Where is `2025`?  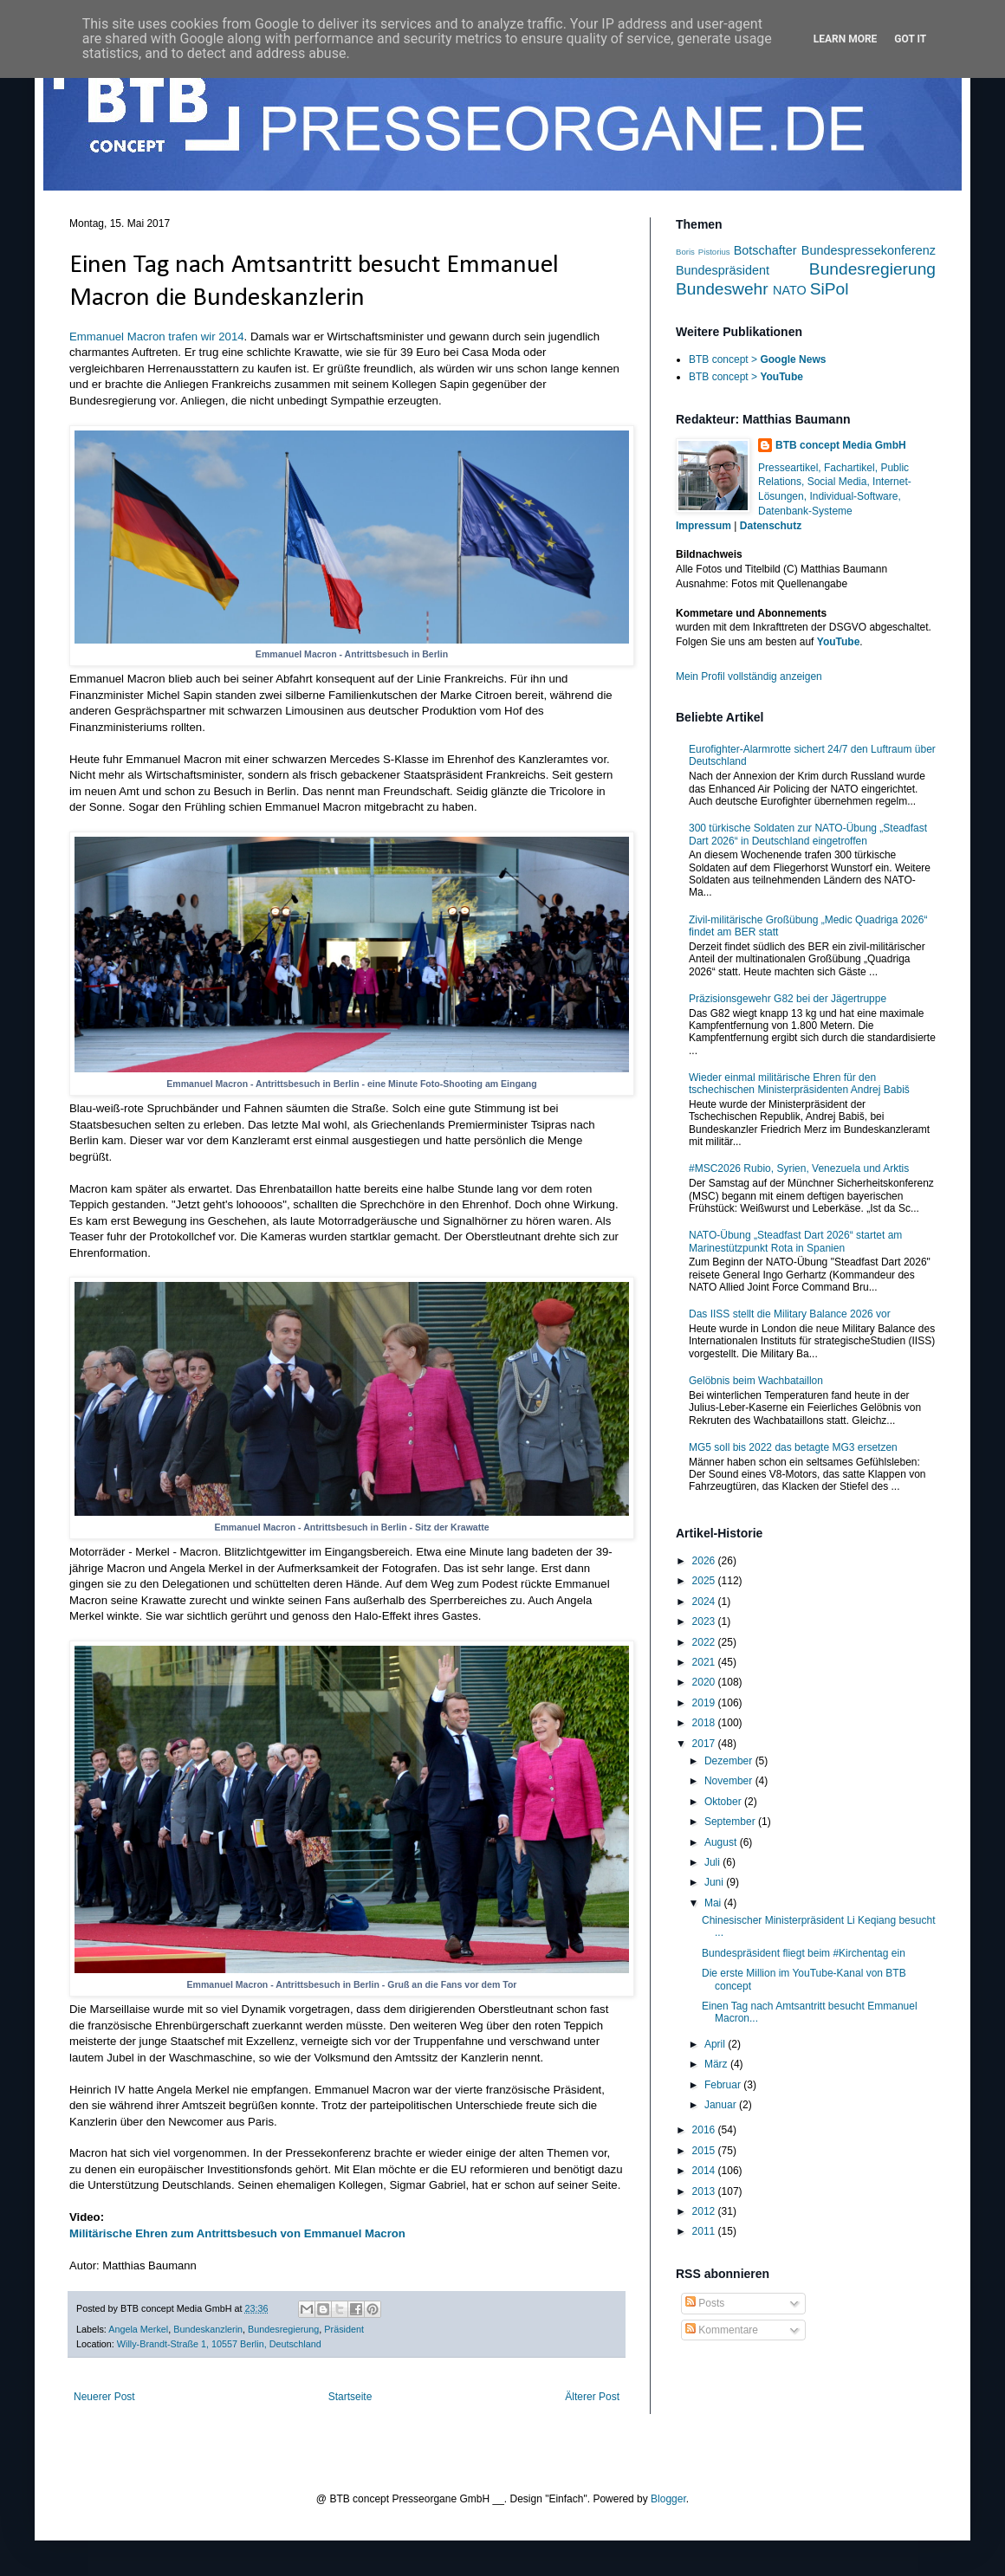
2025 is located at coordinates (705, 1581).